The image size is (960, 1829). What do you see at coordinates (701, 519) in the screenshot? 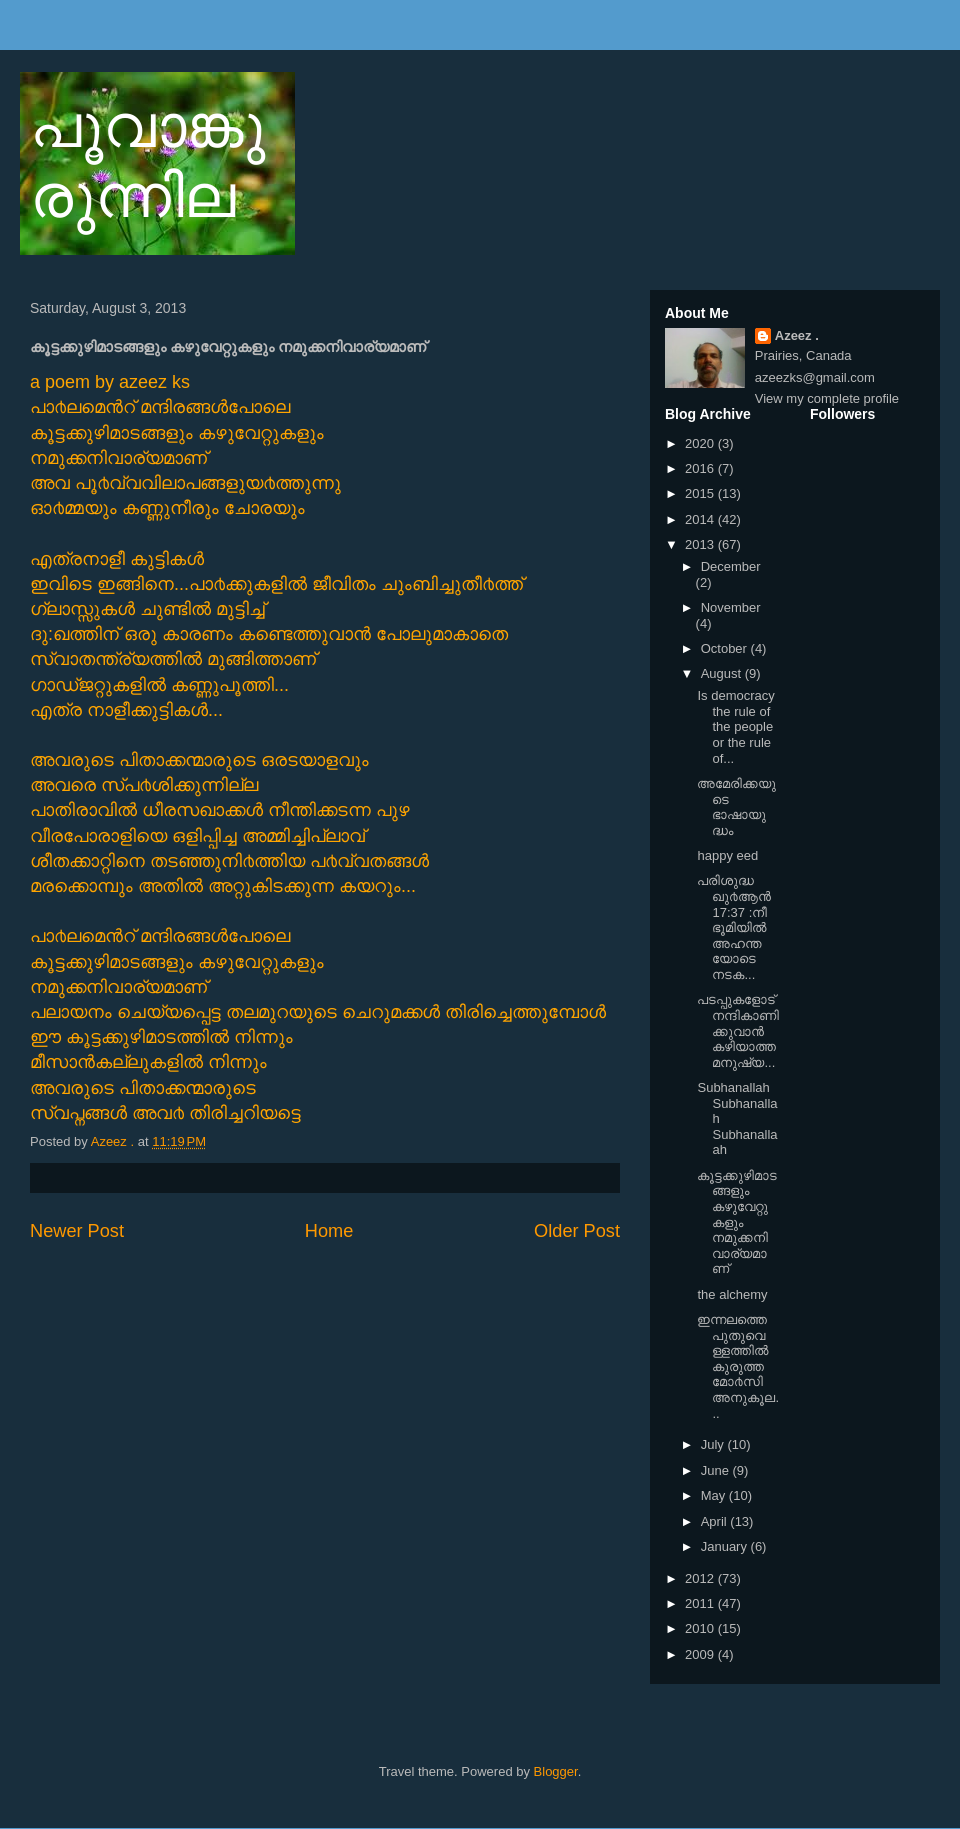
I see `2014` at bounding box center [701, 519].